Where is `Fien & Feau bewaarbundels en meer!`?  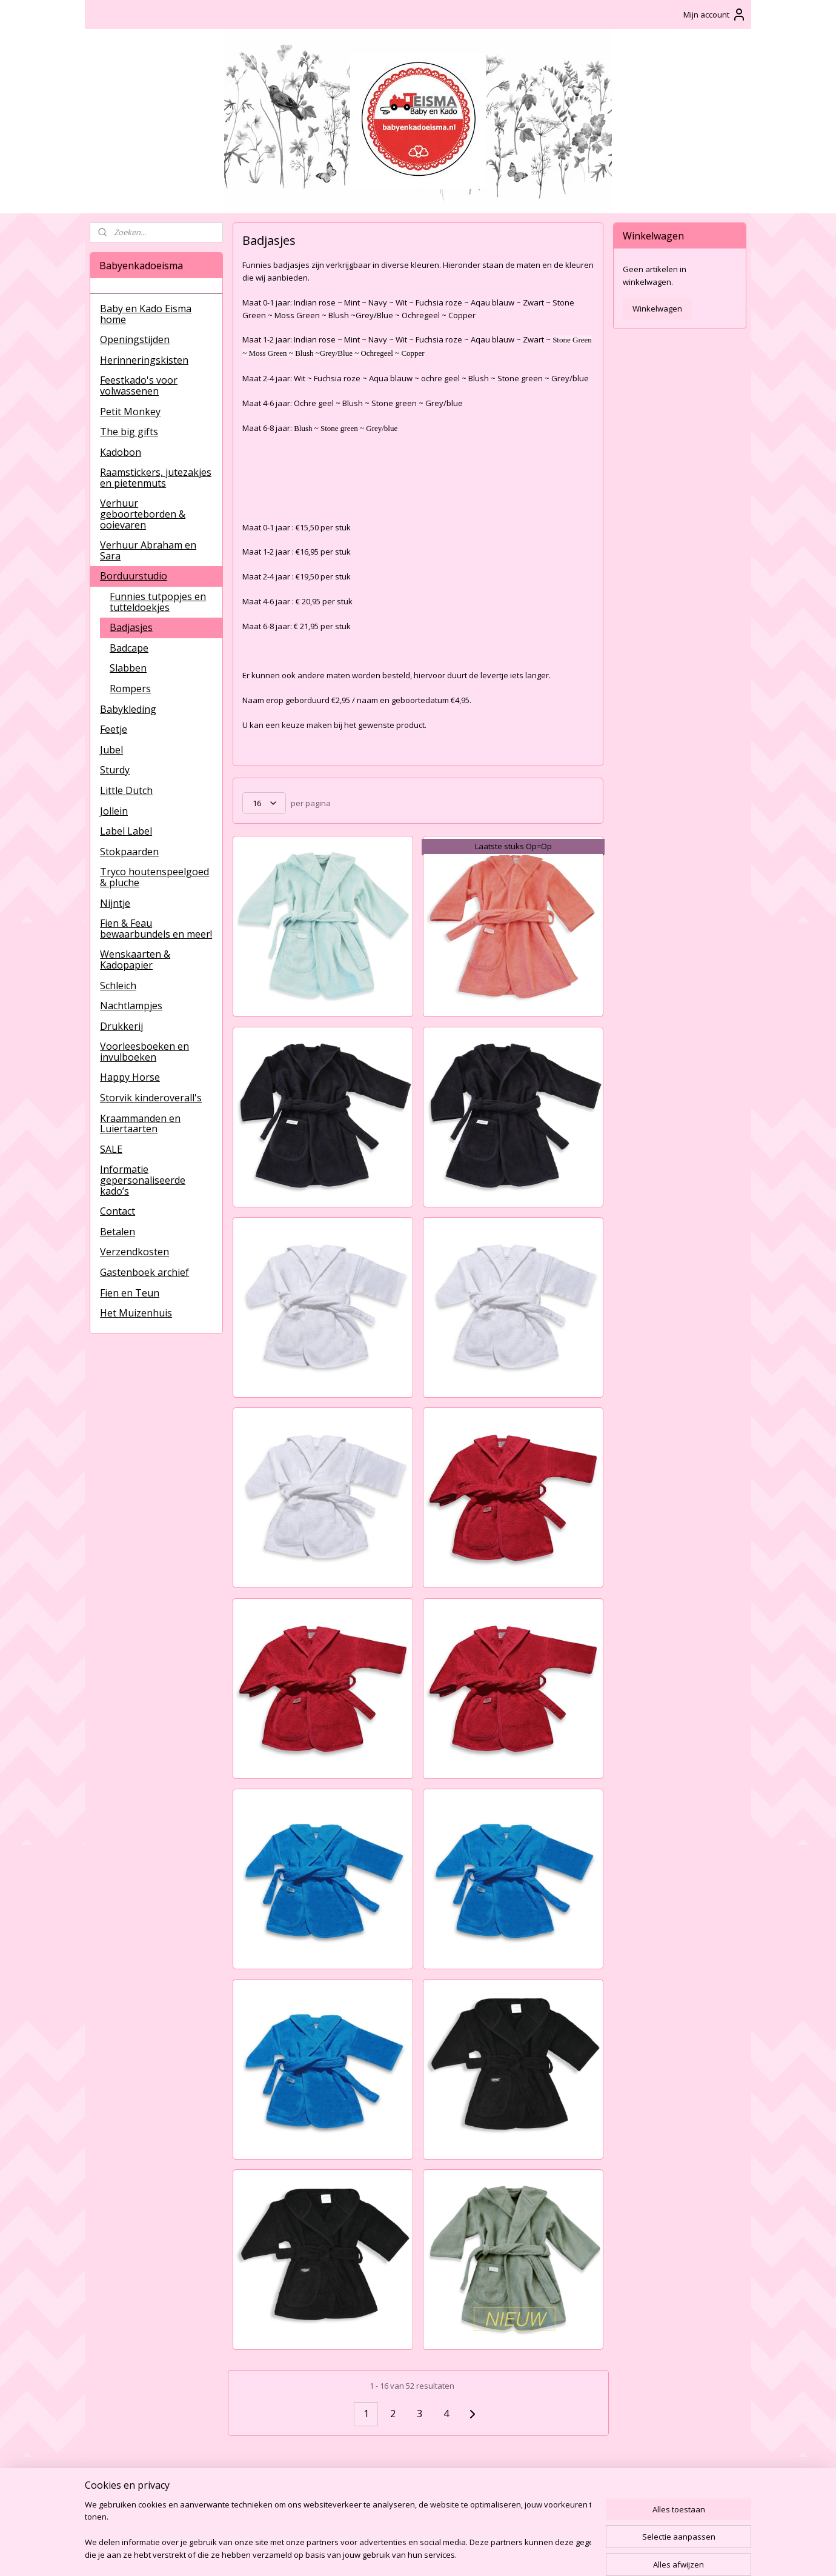 Fien & Feau bewaarbundels en meer! is located at coordinates (156, 928).